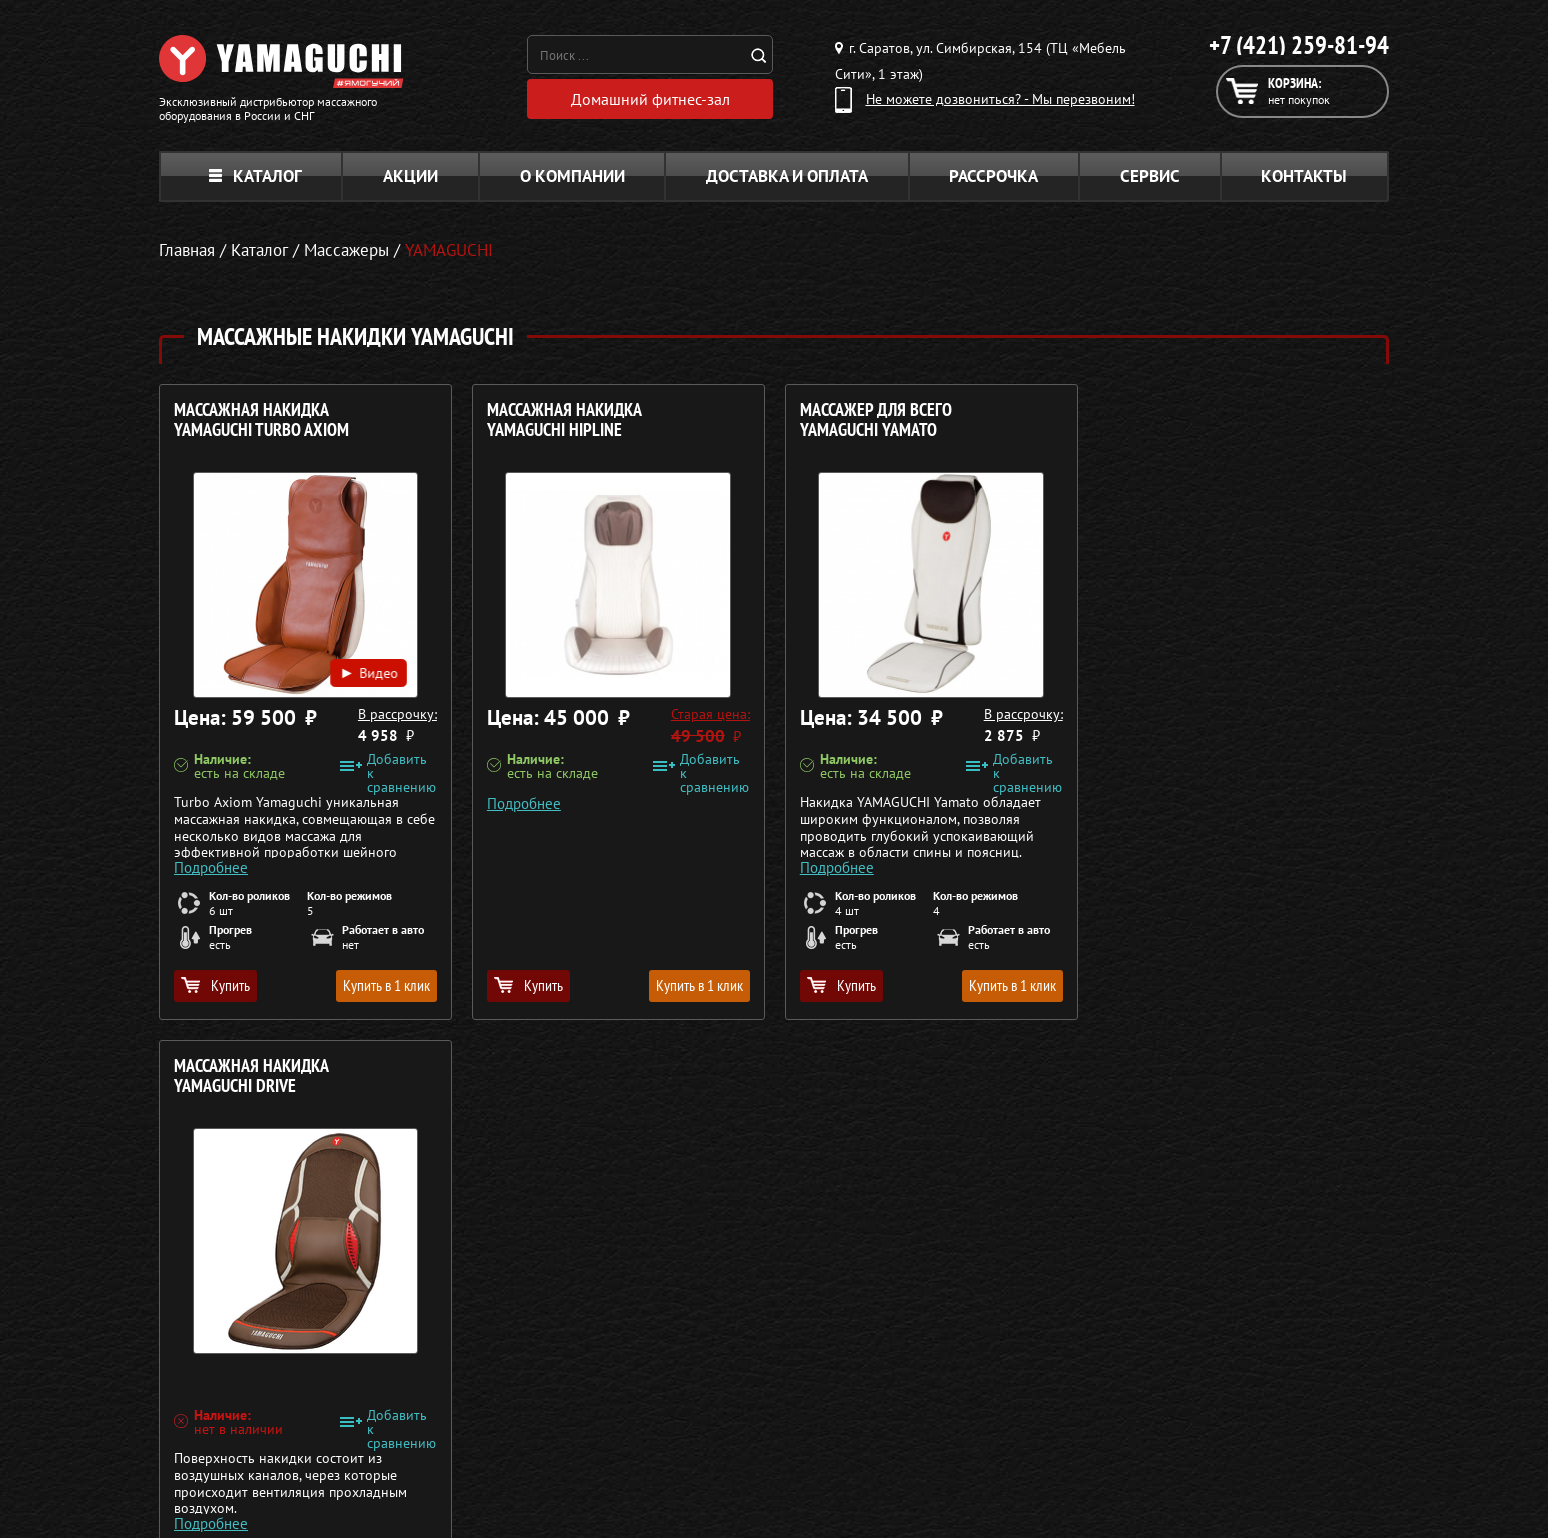 This screenshot has width=1548, height=1538. Describe the element at coordinates (684, 1341) in the screenshot. I see `Массажные столы` at that location.